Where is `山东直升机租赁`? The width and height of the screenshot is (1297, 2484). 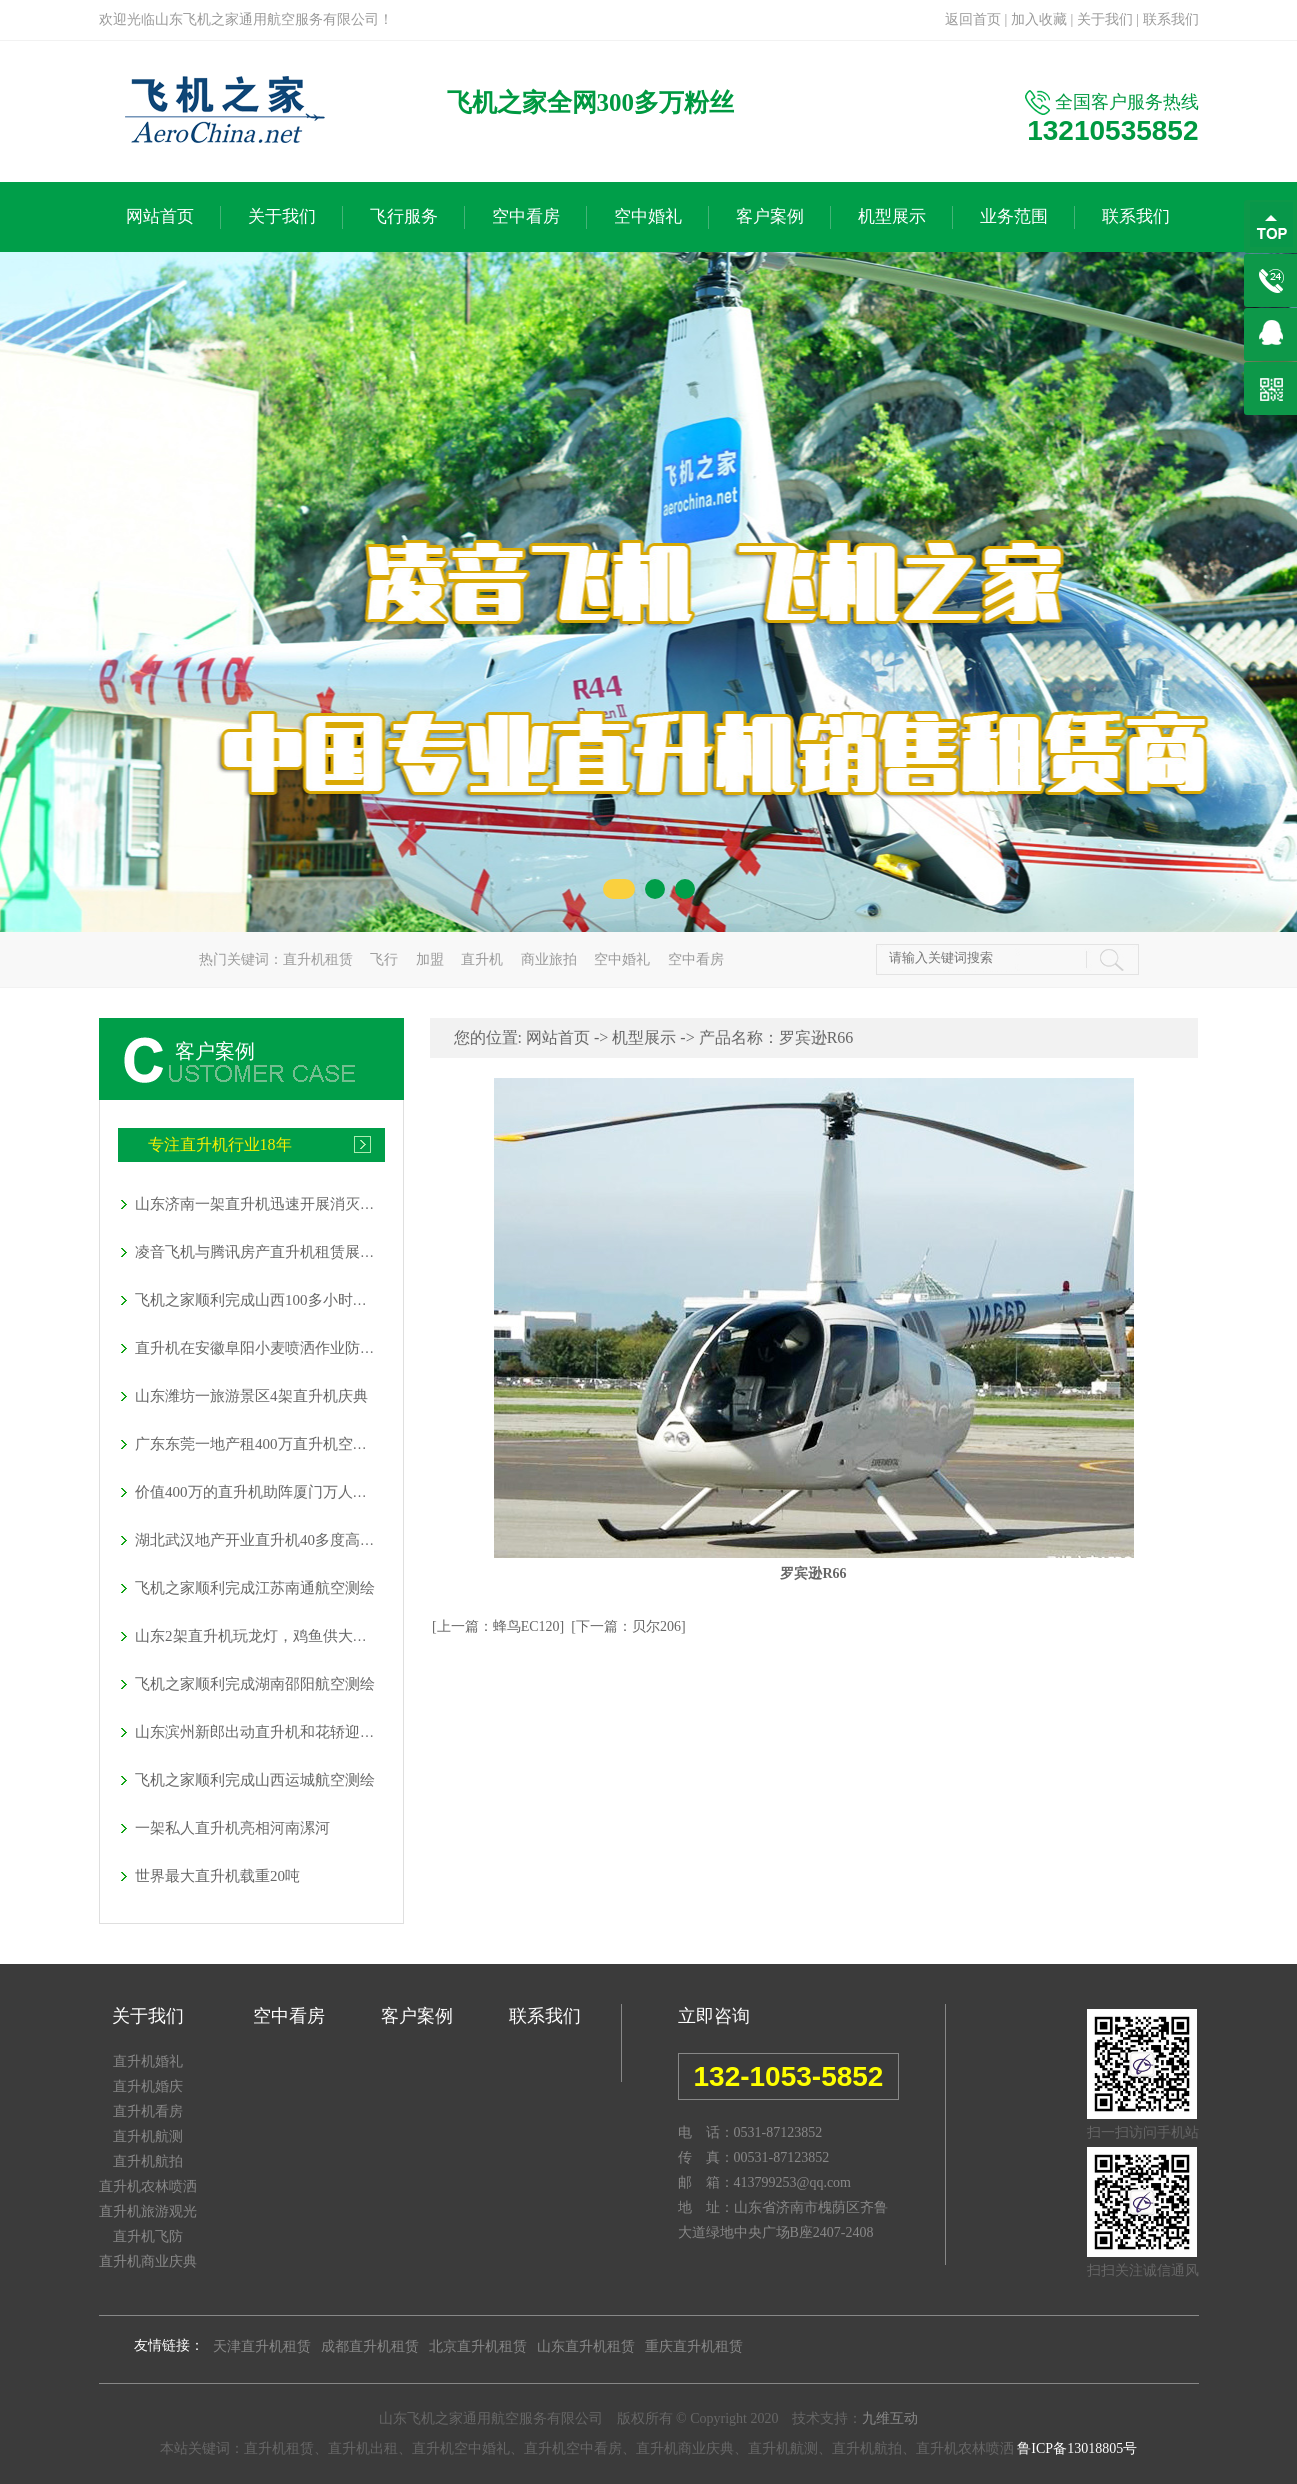 山东直升机租赁 is located at coordinates (586, 2346).